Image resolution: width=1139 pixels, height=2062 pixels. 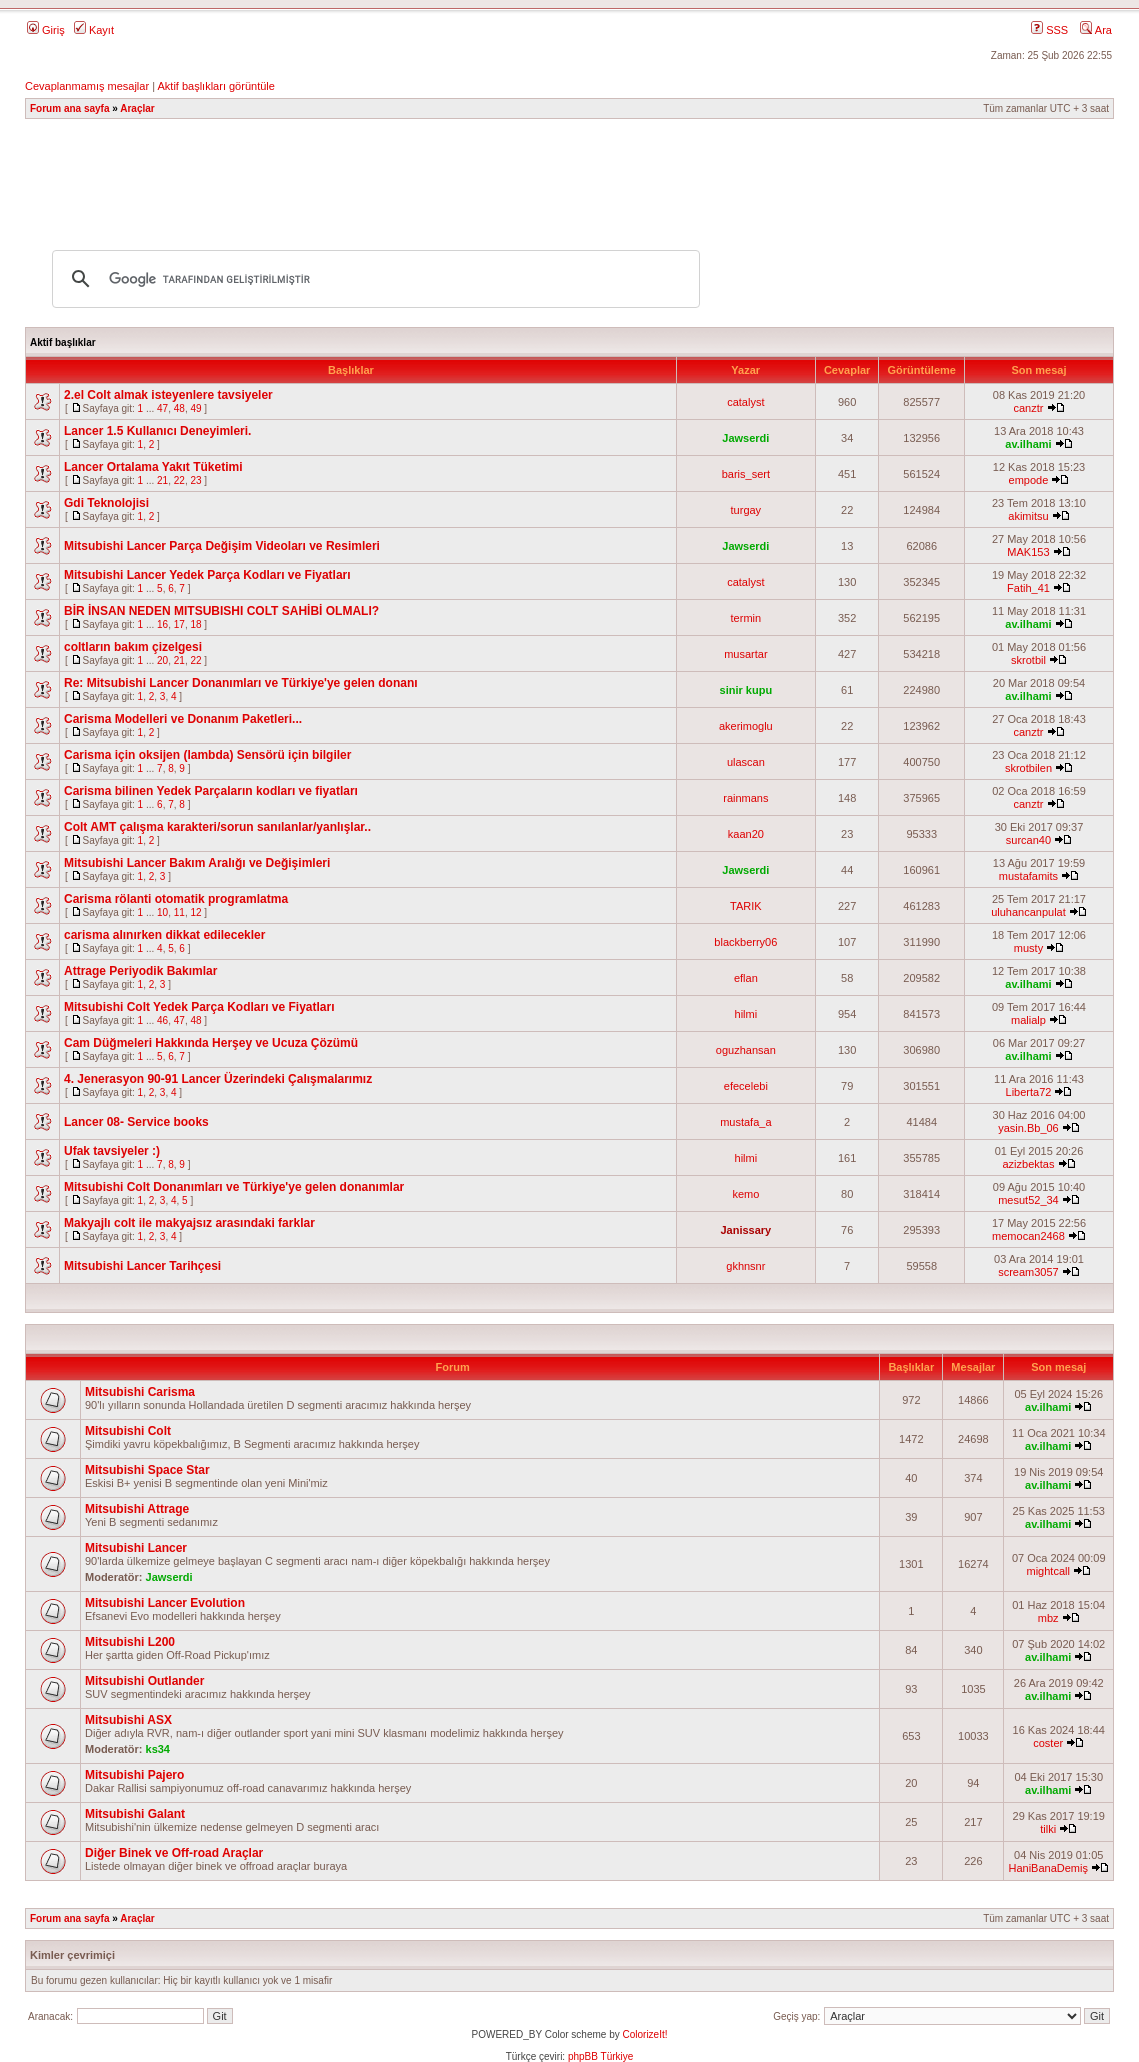 What do you see at coordinates (1028, 768) in the screenshot?
I see `skrotbilen` at bounding box center [1028, 768].